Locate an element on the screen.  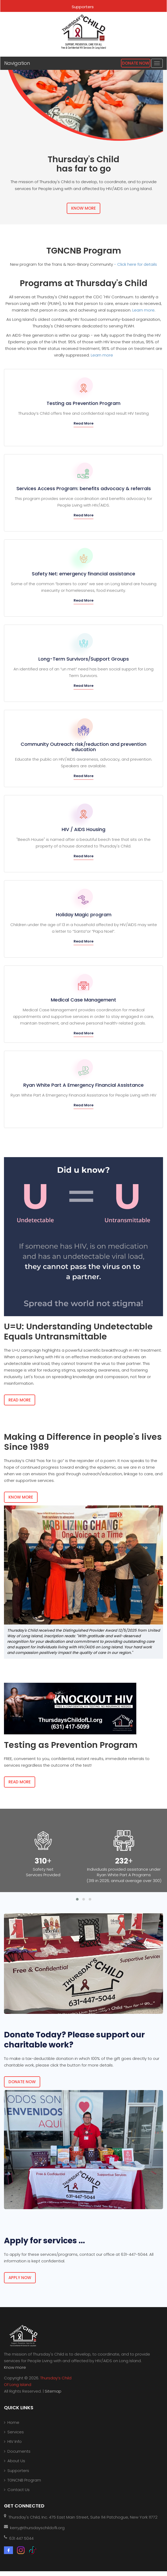
TGNCNB Program is located at coordinates (24, 2480).